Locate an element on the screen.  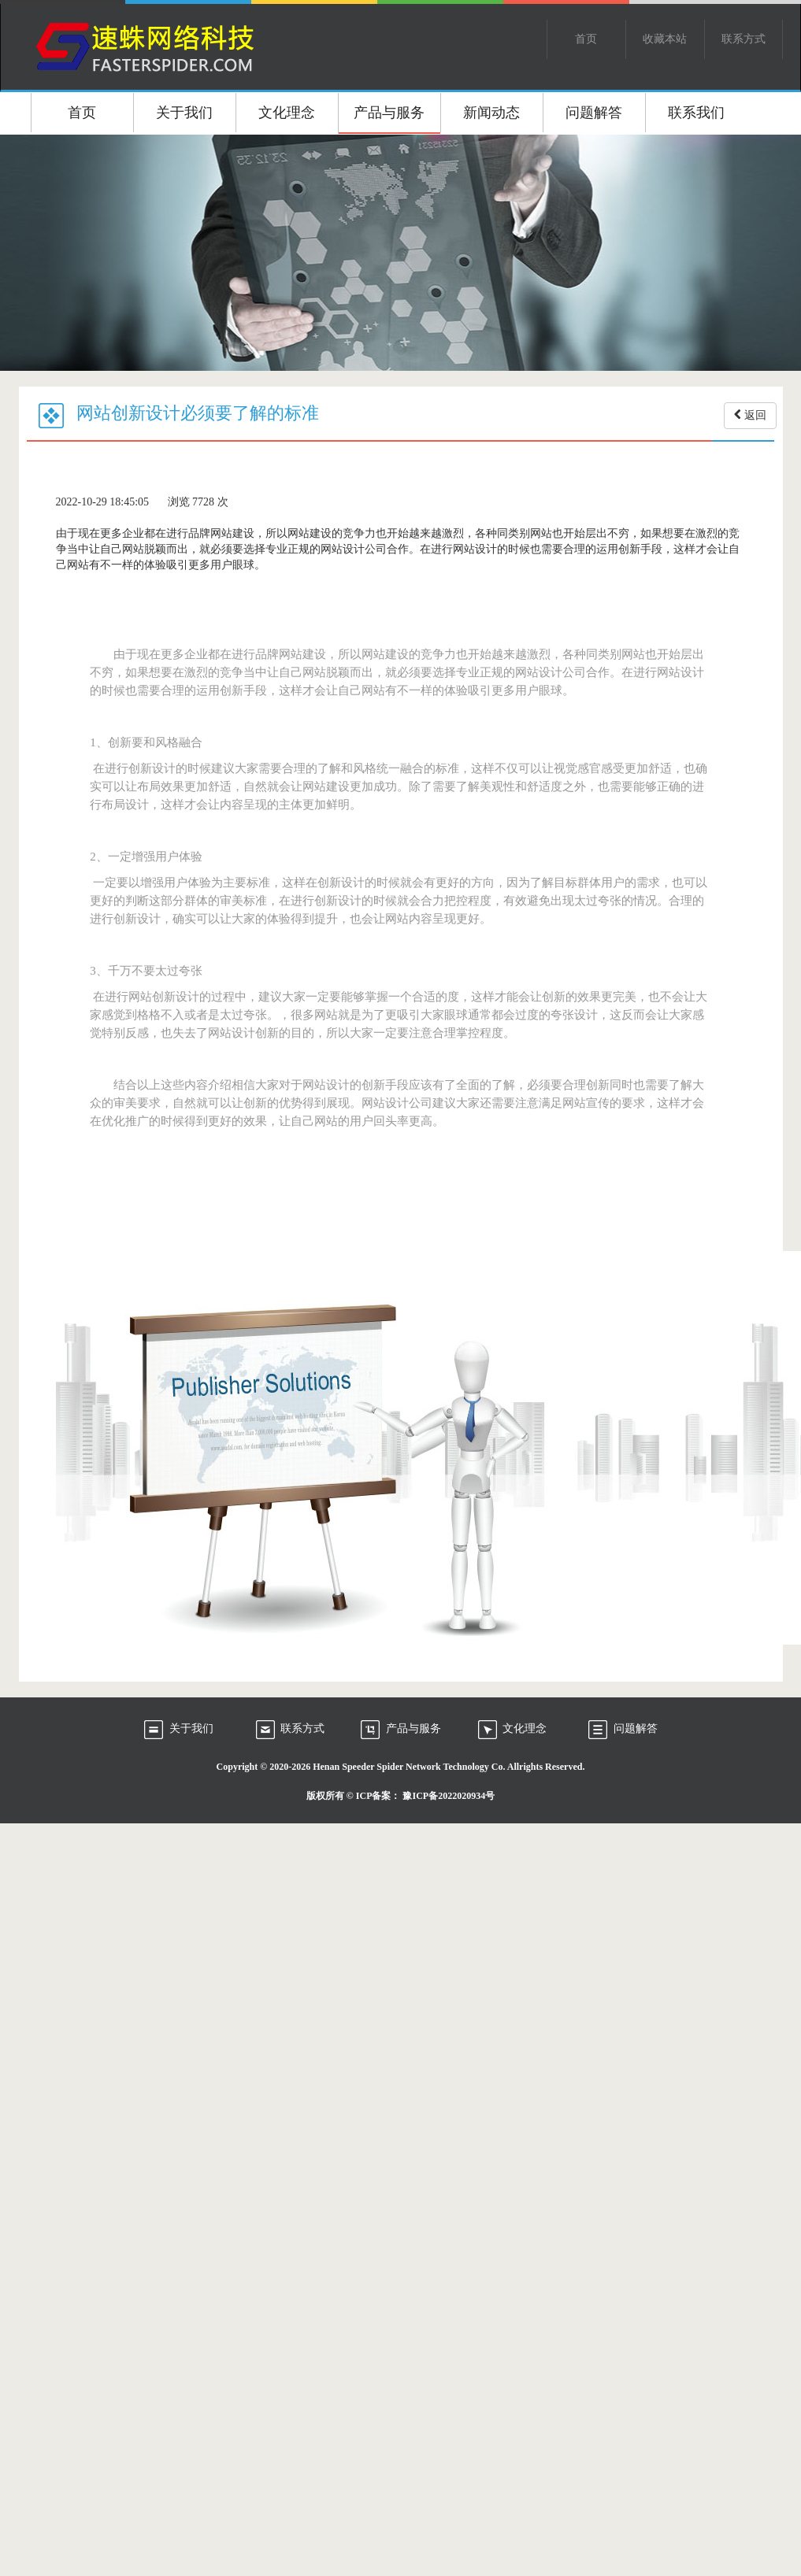
新闻动态 is located at coordinates (491, 112).